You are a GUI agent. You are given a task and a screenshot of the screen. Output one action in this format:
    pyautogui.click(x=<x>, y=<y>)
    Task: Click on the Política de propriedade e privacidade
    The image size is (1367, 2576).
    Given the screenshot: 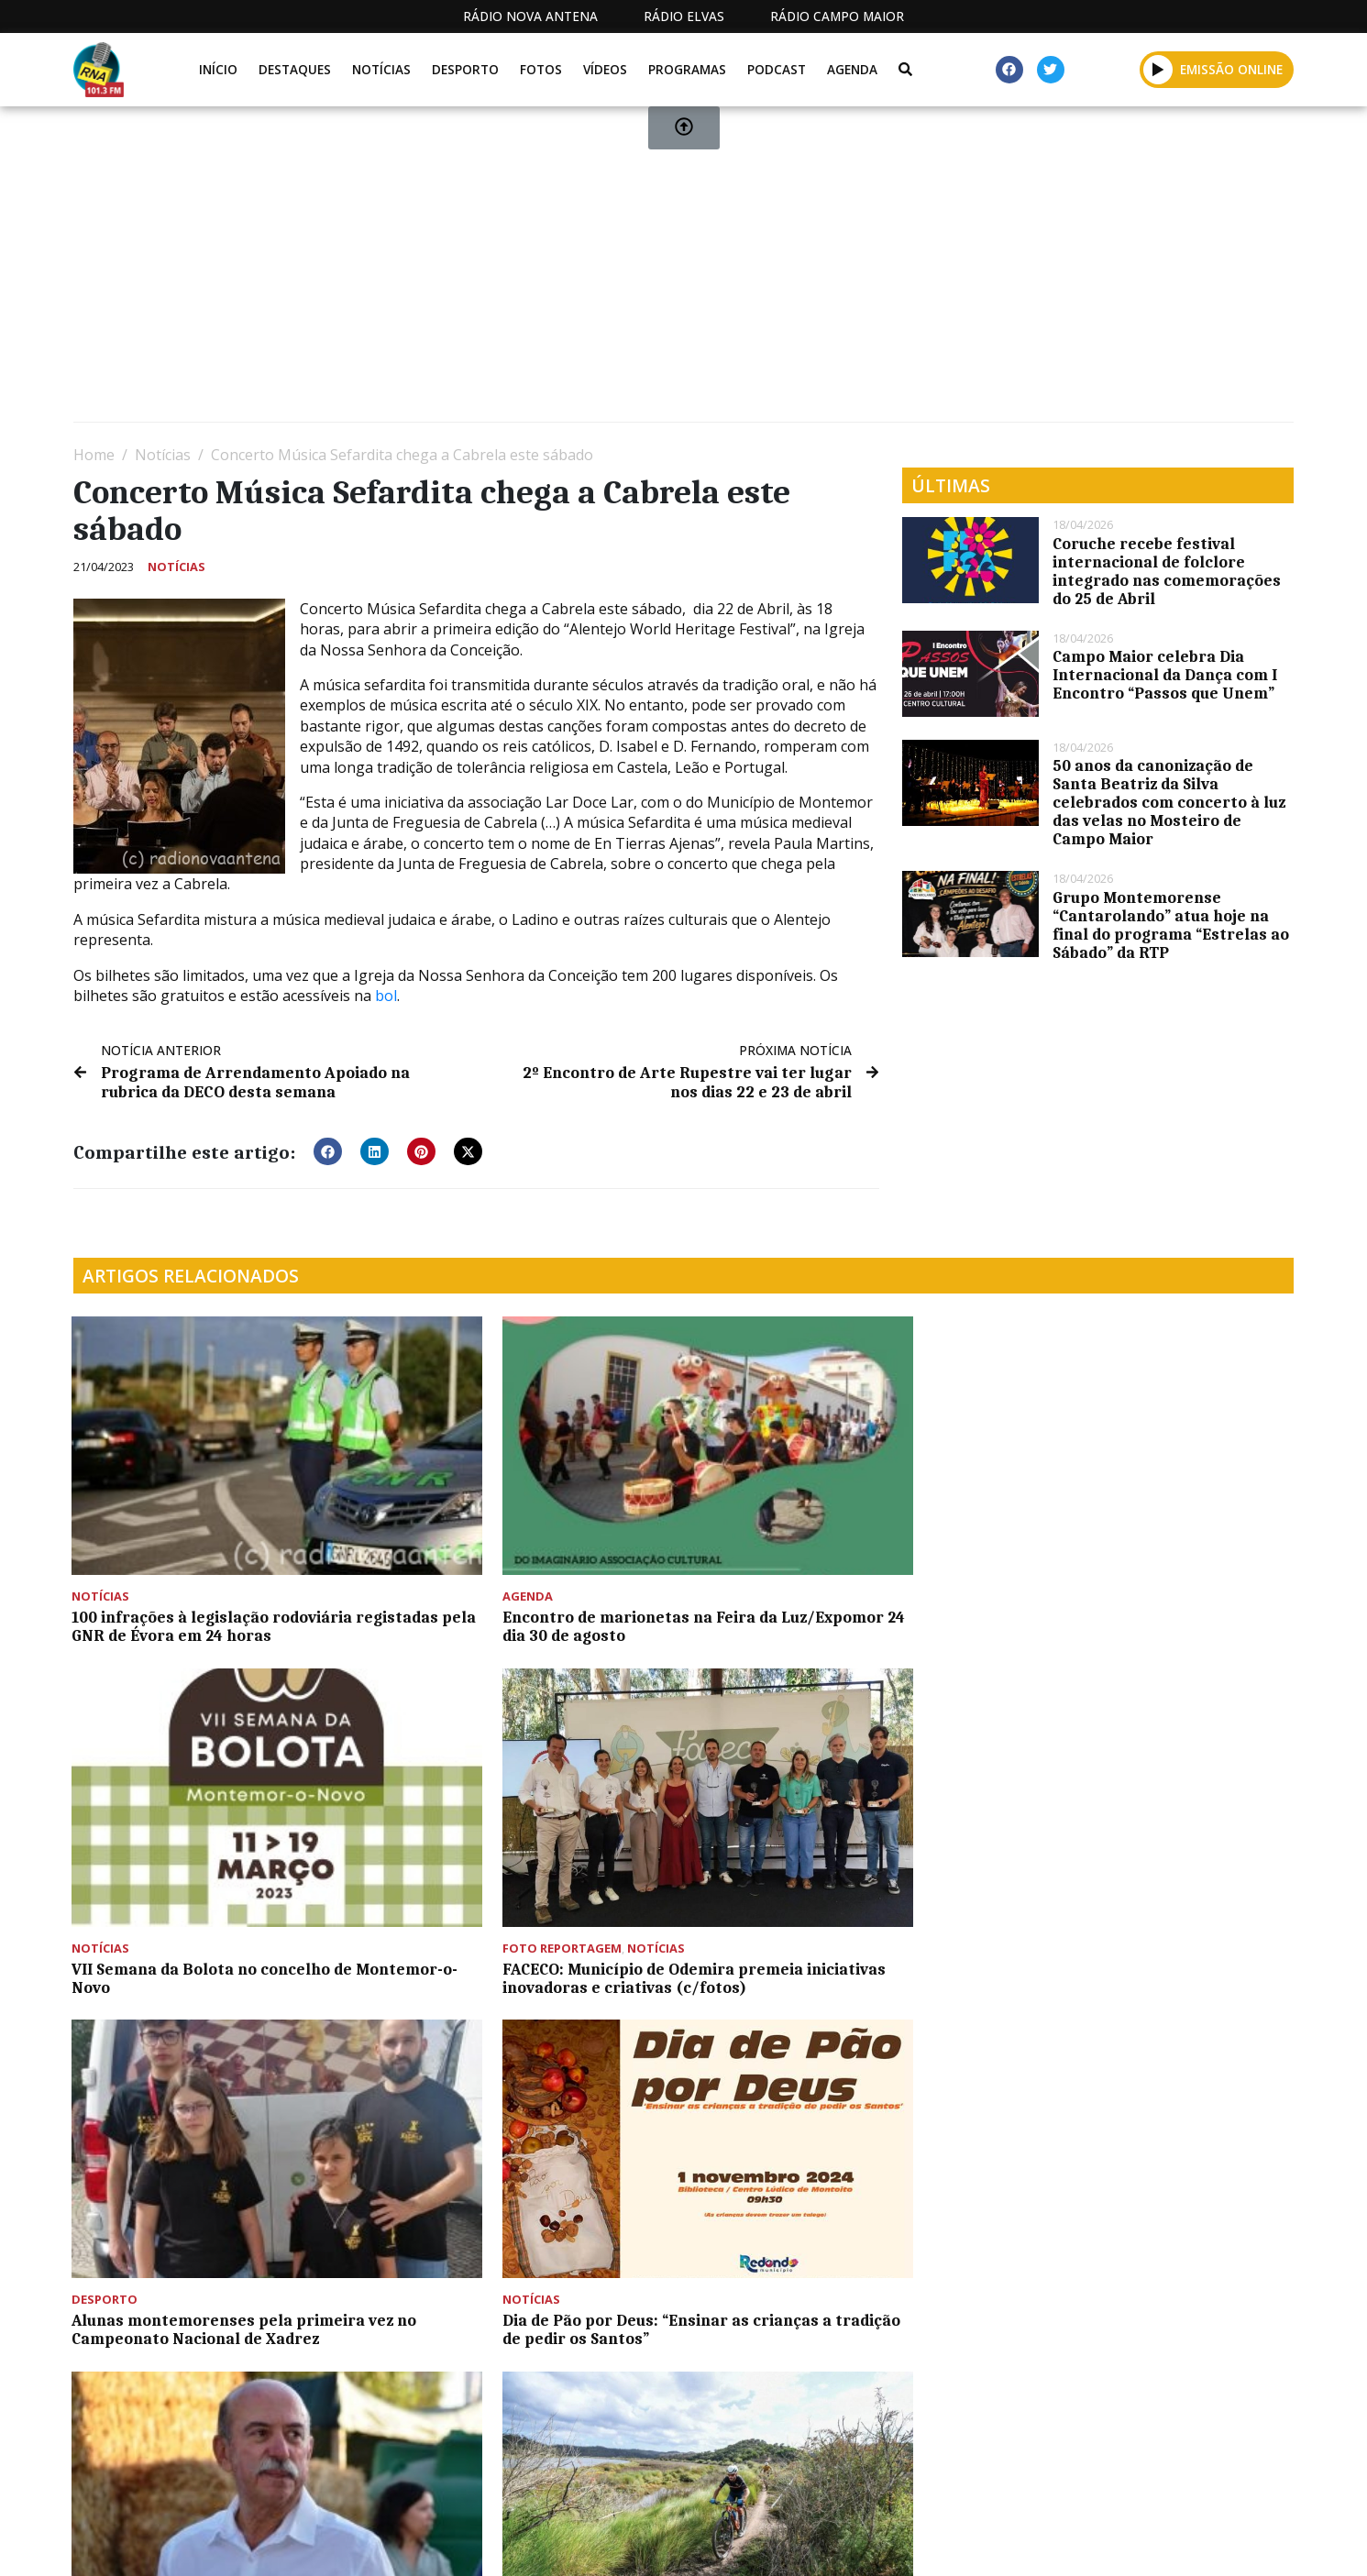 What is the action you would take?
    pyautogui.click(x=1161, y=2542)
    